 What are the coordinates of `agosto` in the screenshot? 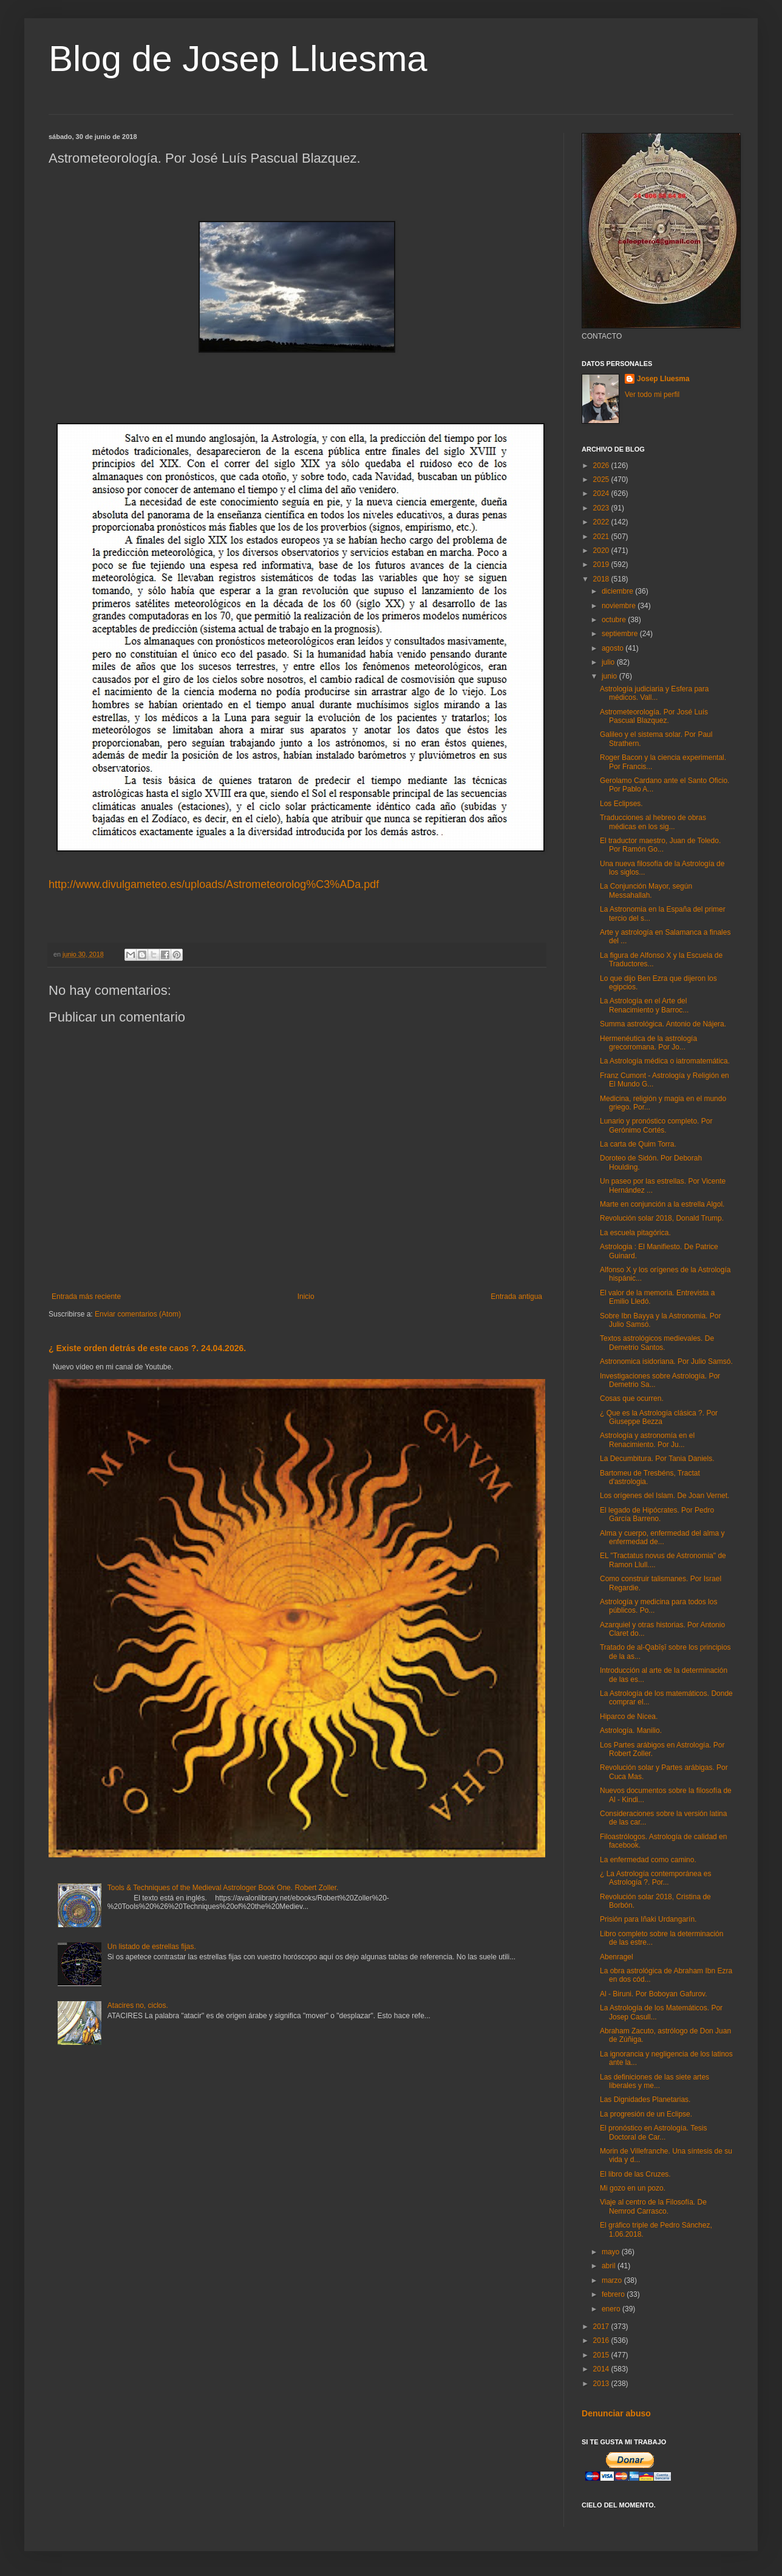 It's located at (613, 648).